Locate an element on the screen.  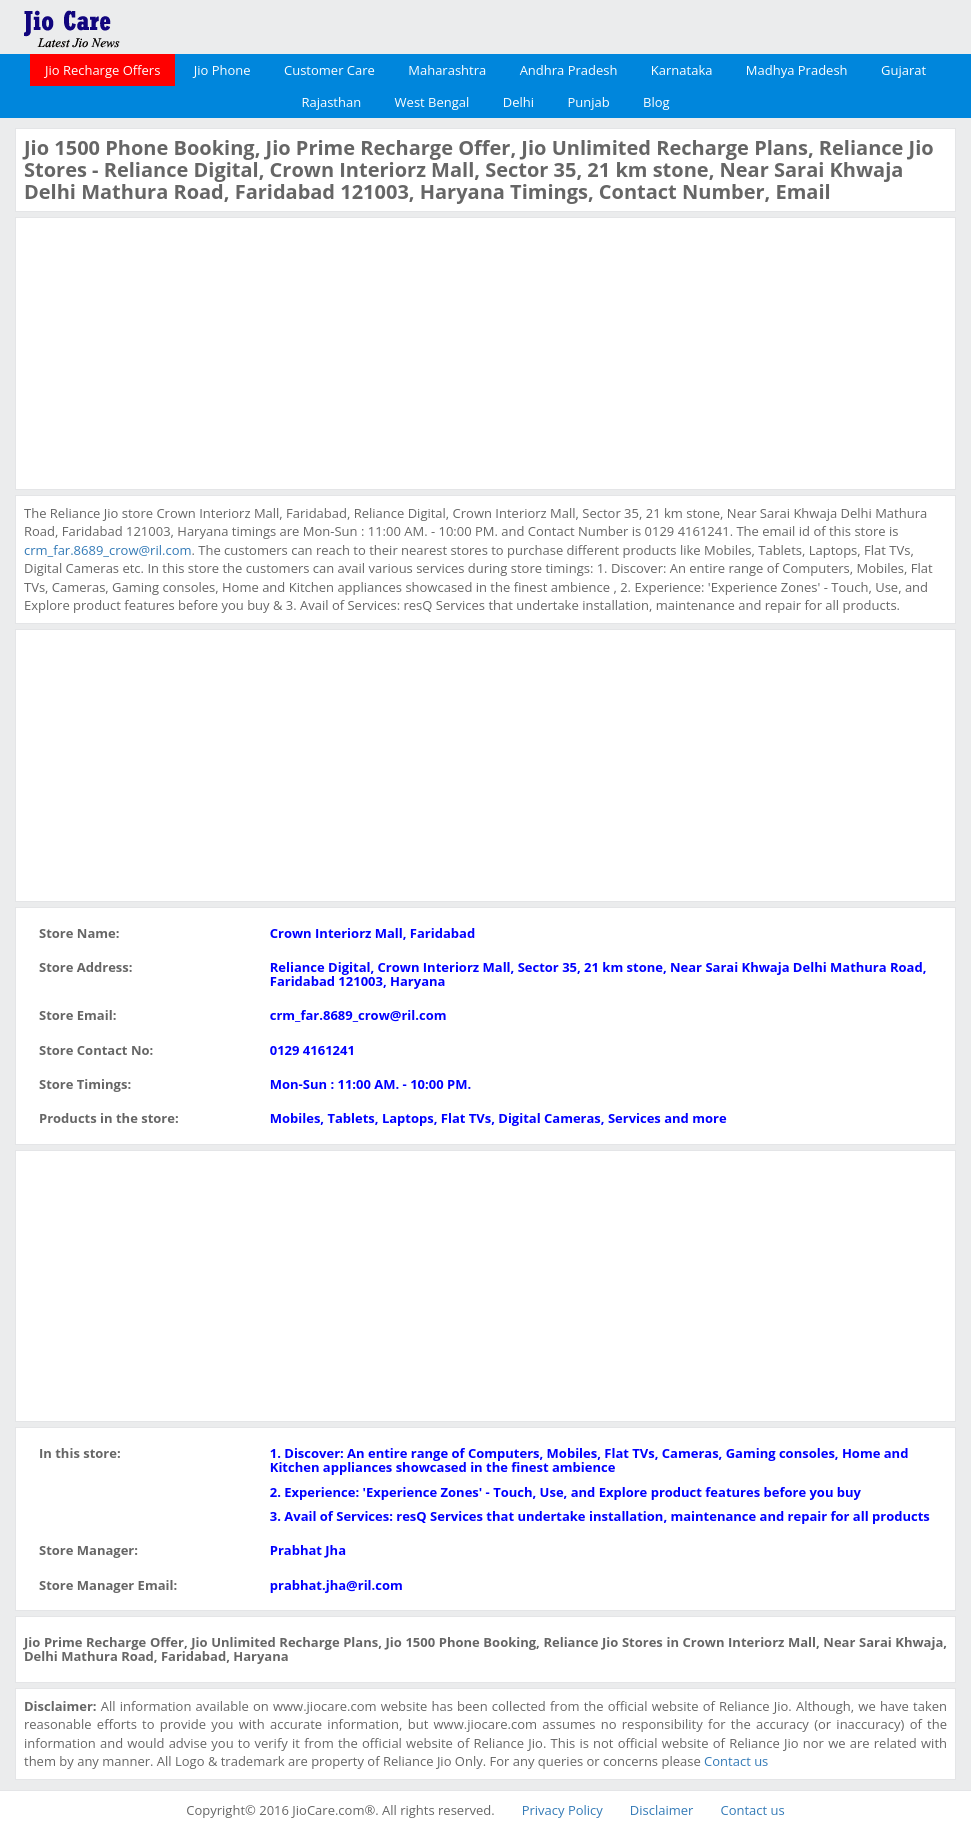
Maharashtra is located at coordinates (447, 70).